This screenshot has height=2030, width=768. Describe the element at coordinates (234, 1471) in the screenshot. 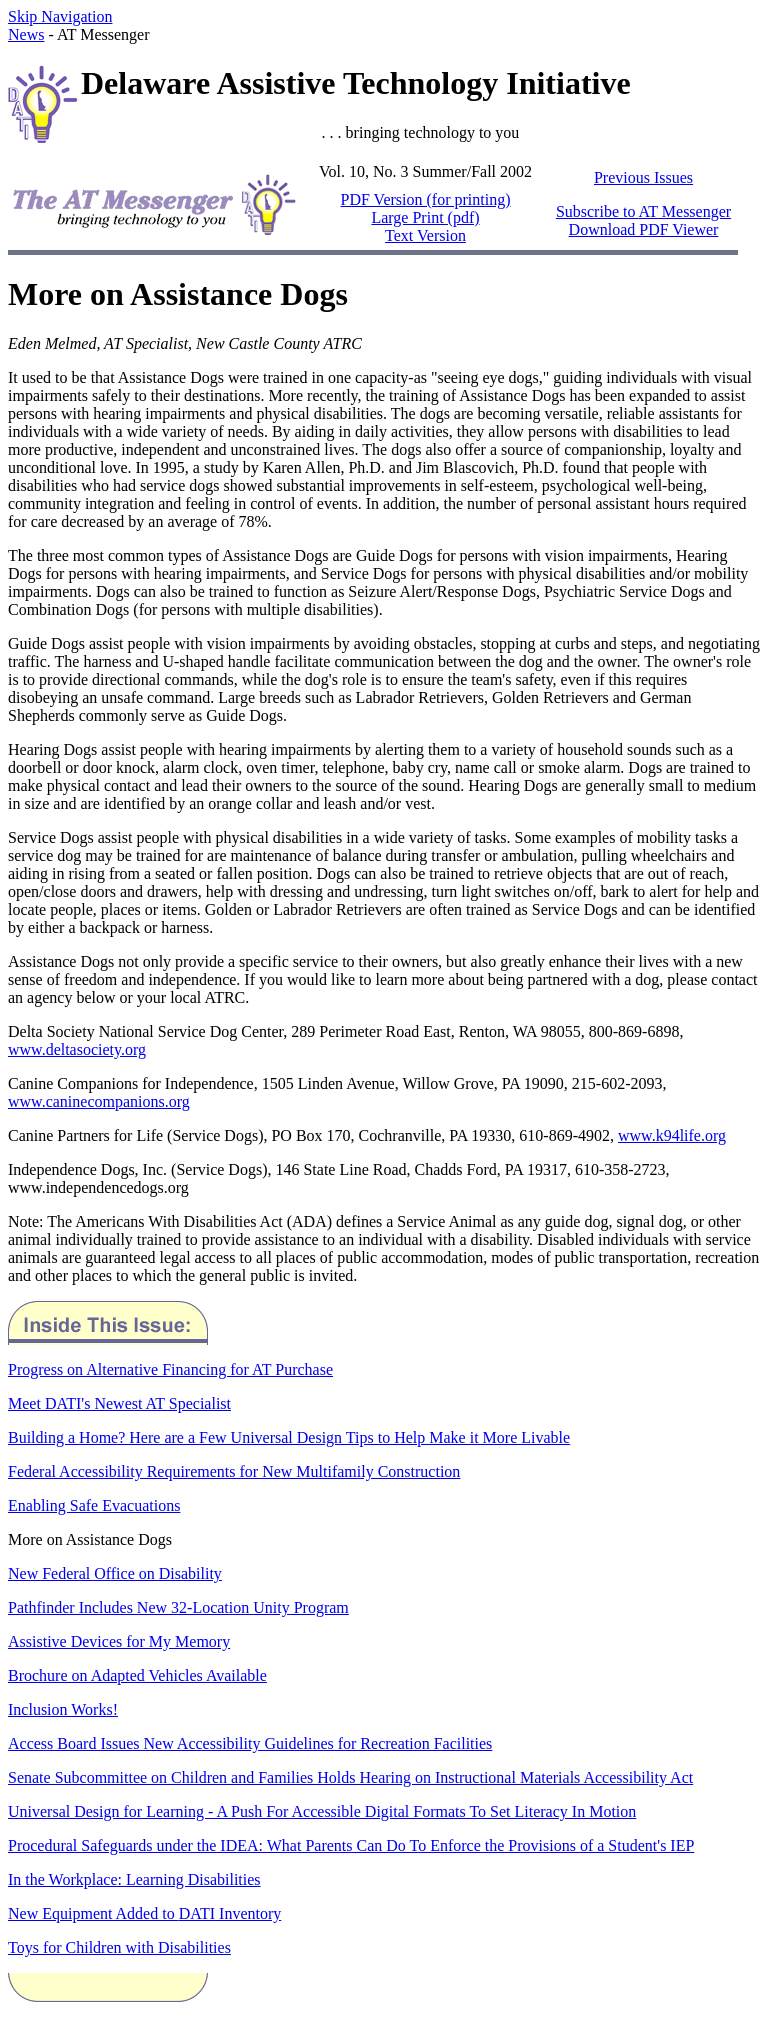

I see `Federal Accessibility Requirements for New Multifamily Construction` at that location.